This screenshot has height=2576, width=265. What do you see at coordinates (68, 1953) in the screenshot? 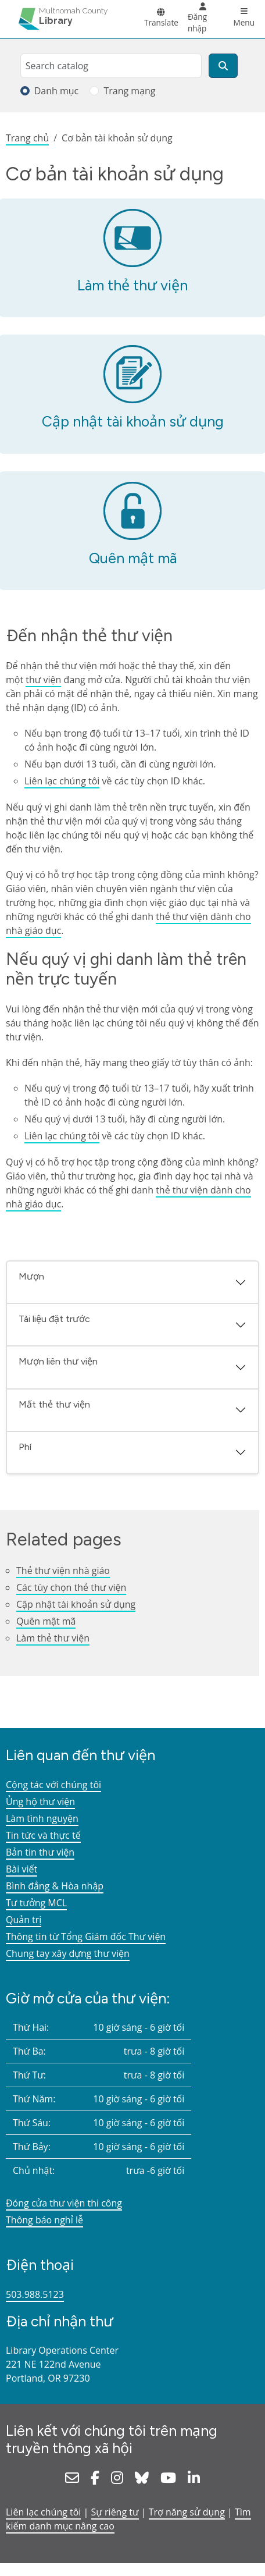
I see `Chung tay xây dựng thư viện` at bounding box center [68, 1953].